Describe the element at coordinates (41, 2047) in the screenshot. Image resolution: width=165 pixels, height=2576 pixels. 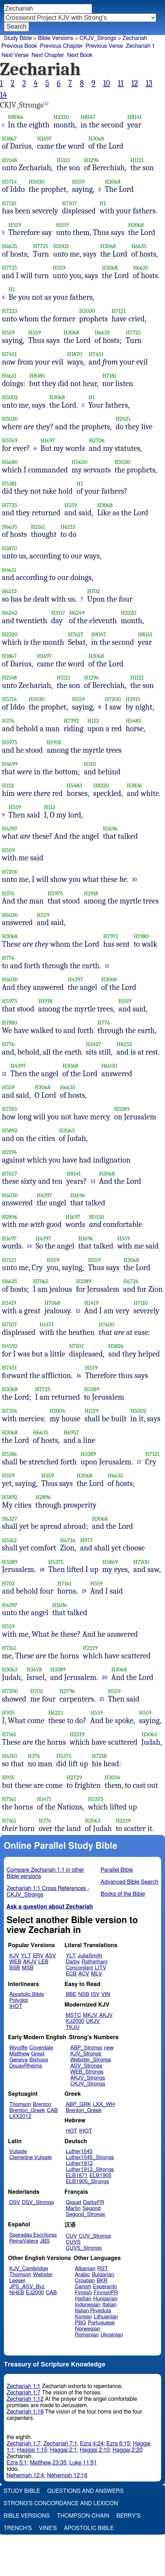
I see `Coverdale` at that location.